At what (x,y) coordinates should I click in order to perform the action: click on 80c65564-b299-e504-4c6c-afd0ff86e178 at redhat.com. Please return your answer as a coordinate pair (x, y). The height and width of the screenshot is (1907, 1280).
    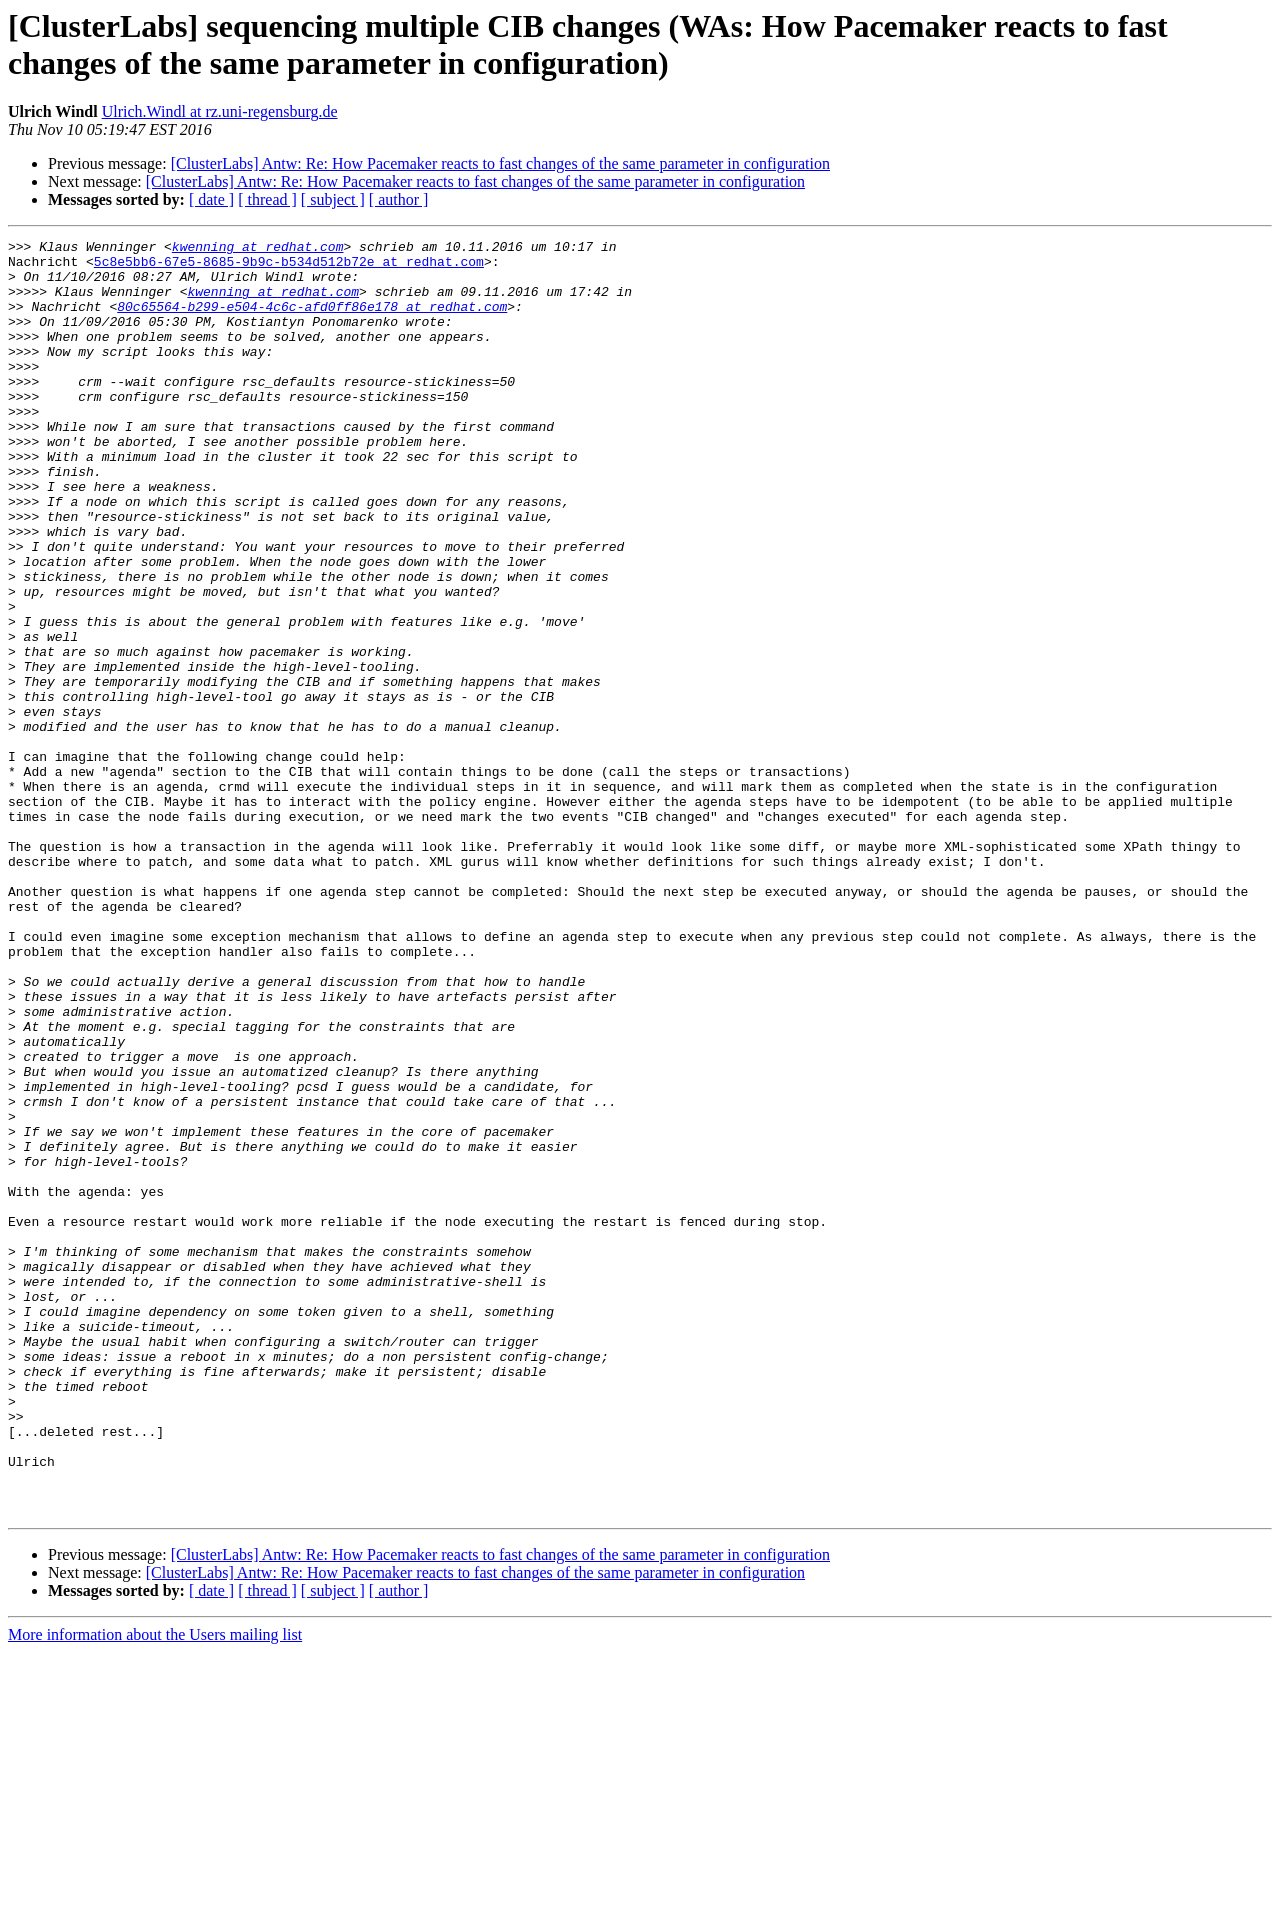
    Looking at the image, I should click on (312, 321).